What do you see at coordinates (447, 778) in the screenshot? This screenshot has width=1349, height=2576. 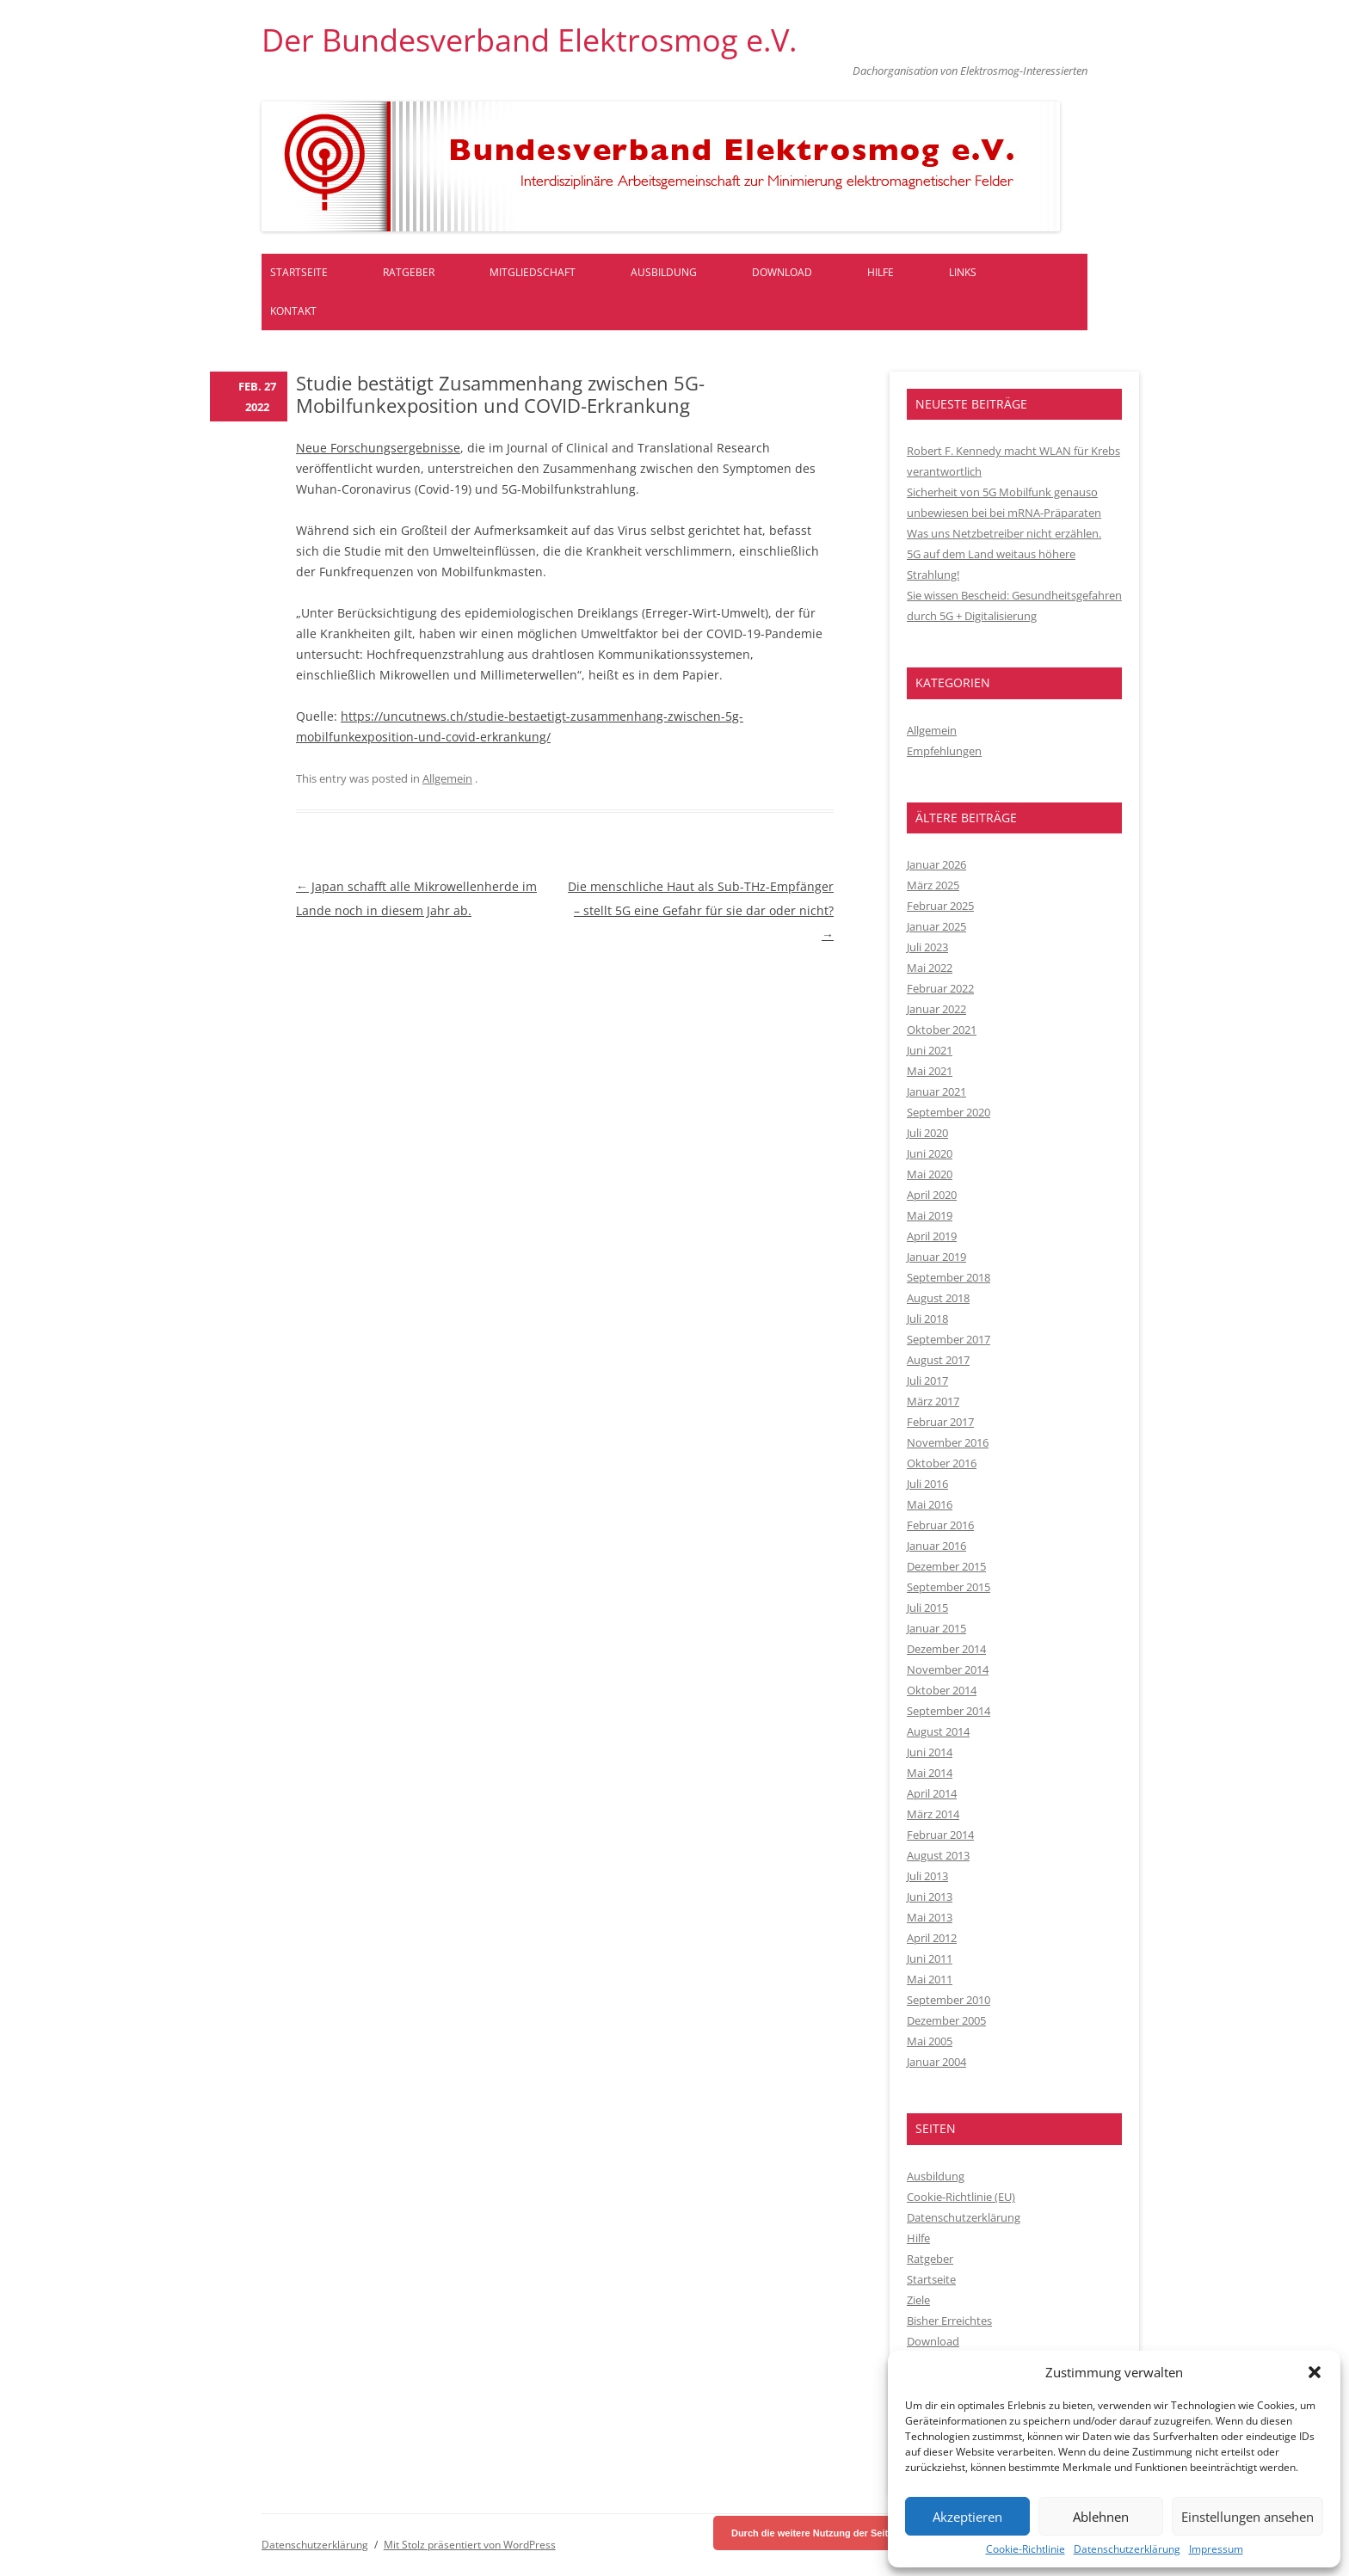 I see `Allgemein` at bounding box center [447, 778].